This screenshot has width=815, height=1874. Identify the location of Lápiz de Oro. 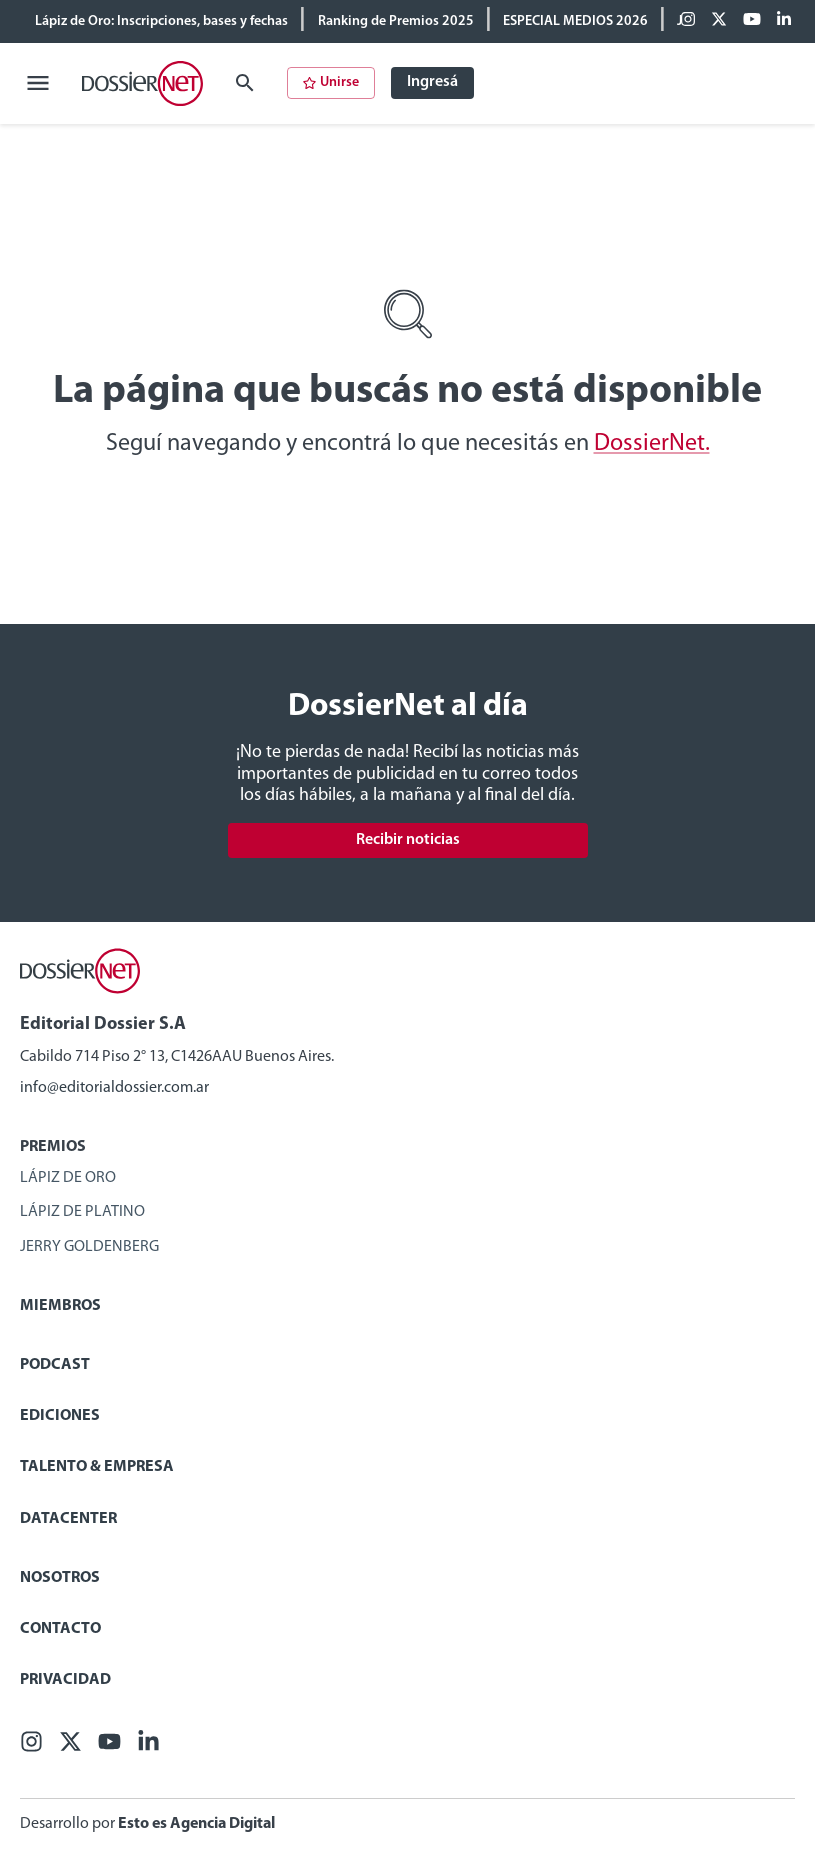
(68, 1178).